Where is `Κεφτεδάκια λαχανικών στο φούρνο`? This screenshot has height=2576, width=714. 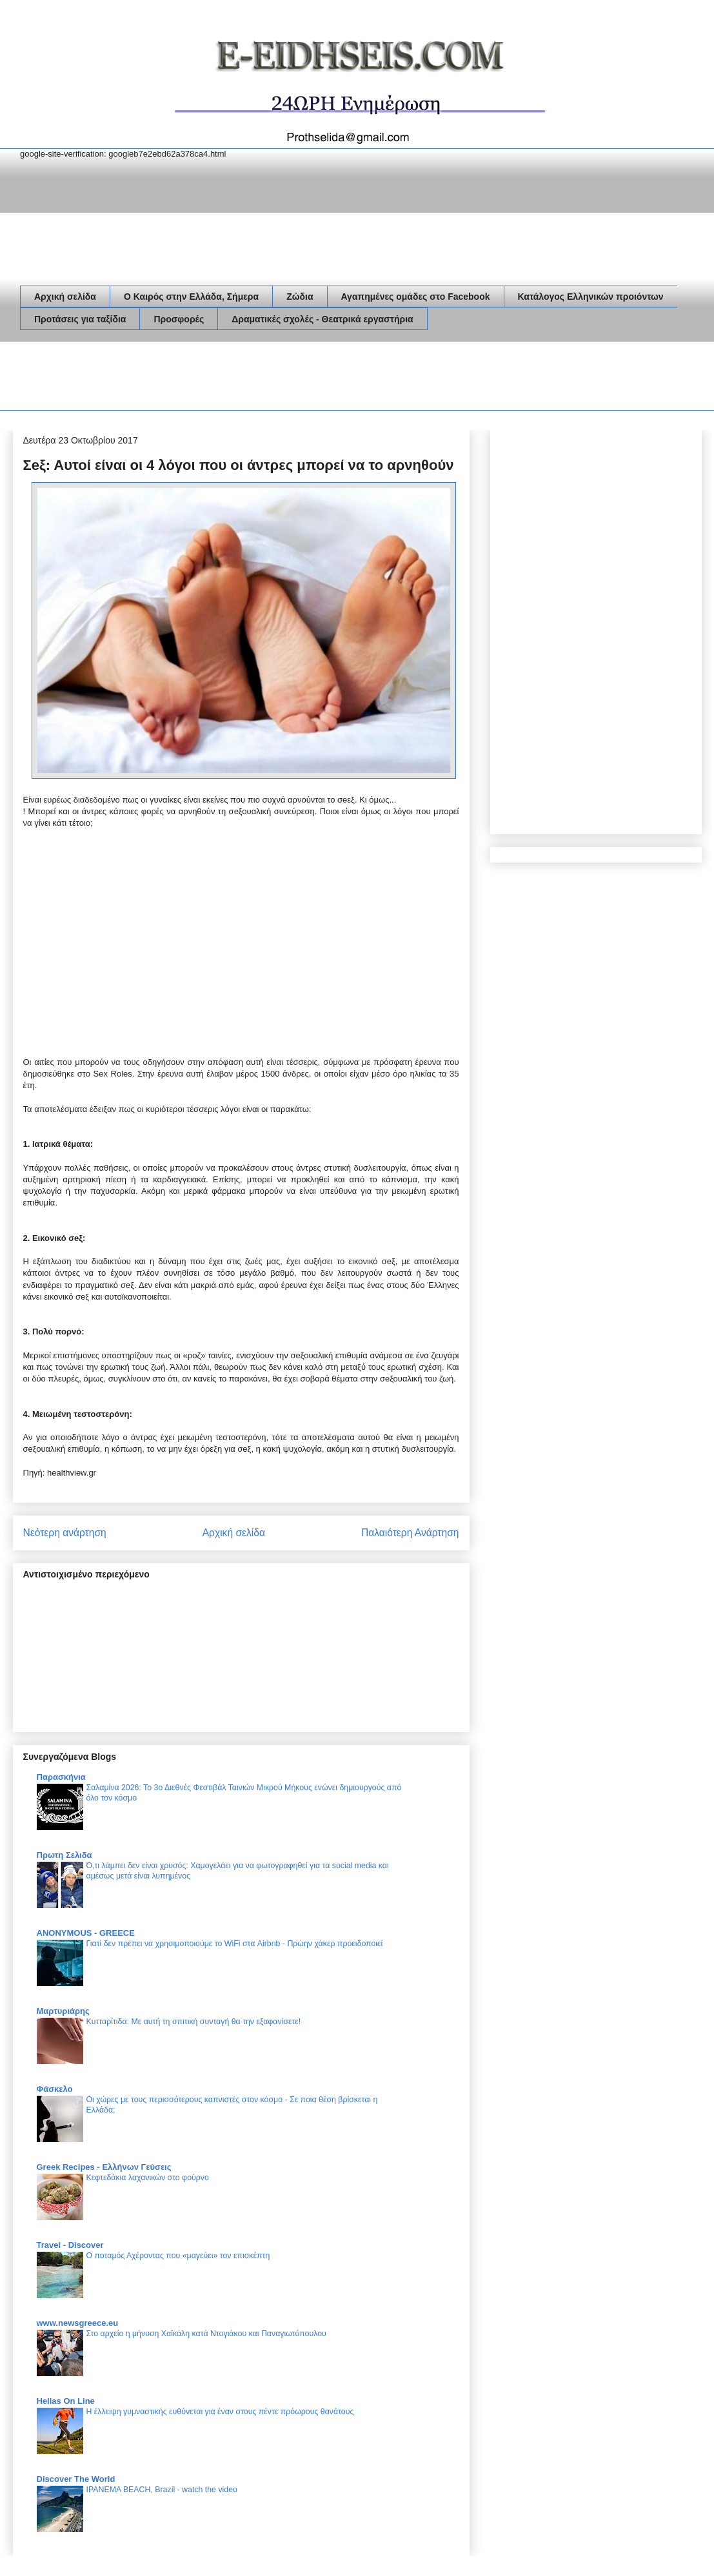 Κεφτεδάκια λαχανικών στο φούρνο is located at coordinates (147, 2177).